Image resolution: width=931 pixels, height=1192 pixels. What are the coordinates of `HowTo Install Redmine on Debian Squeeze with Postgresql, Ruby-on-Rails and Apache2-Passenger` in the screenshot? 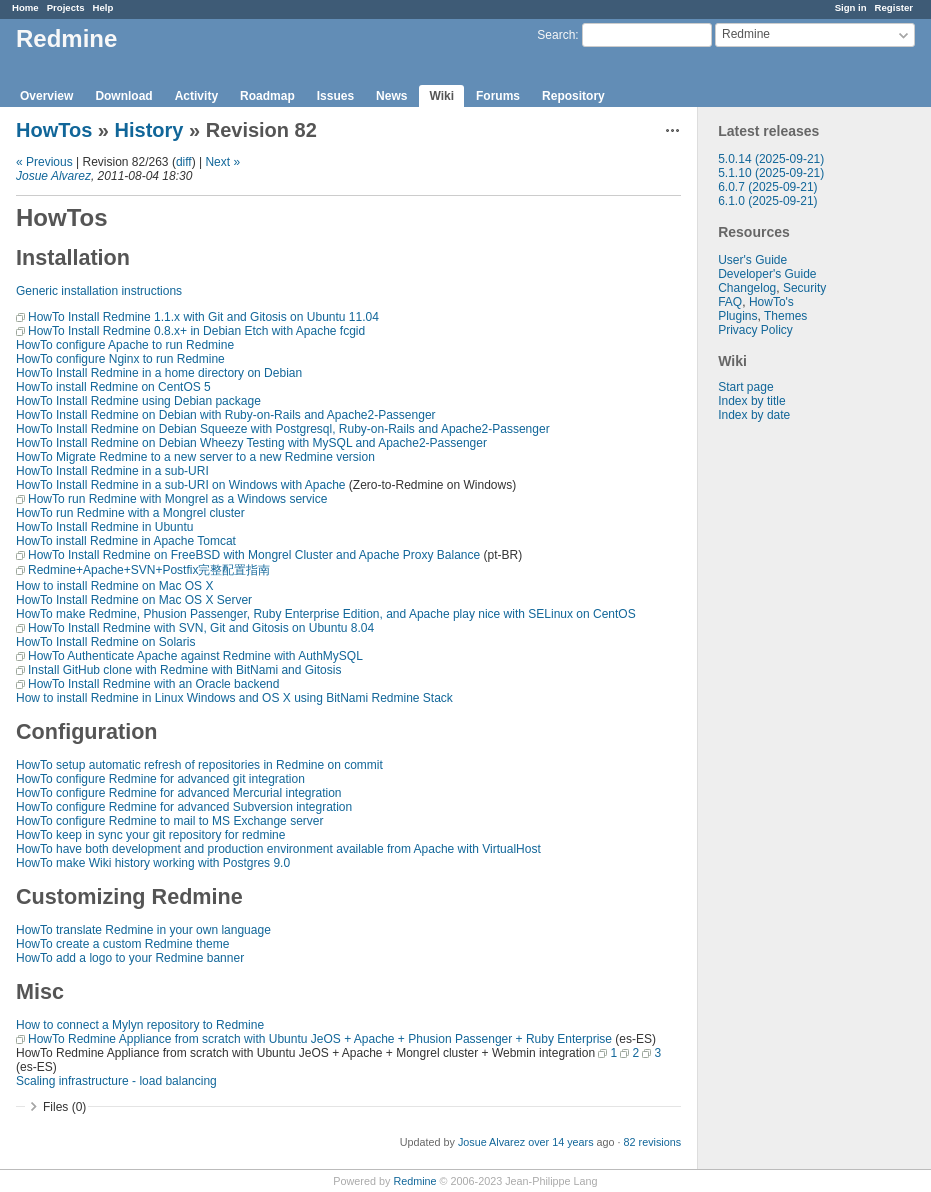 It's located at (283, 429).